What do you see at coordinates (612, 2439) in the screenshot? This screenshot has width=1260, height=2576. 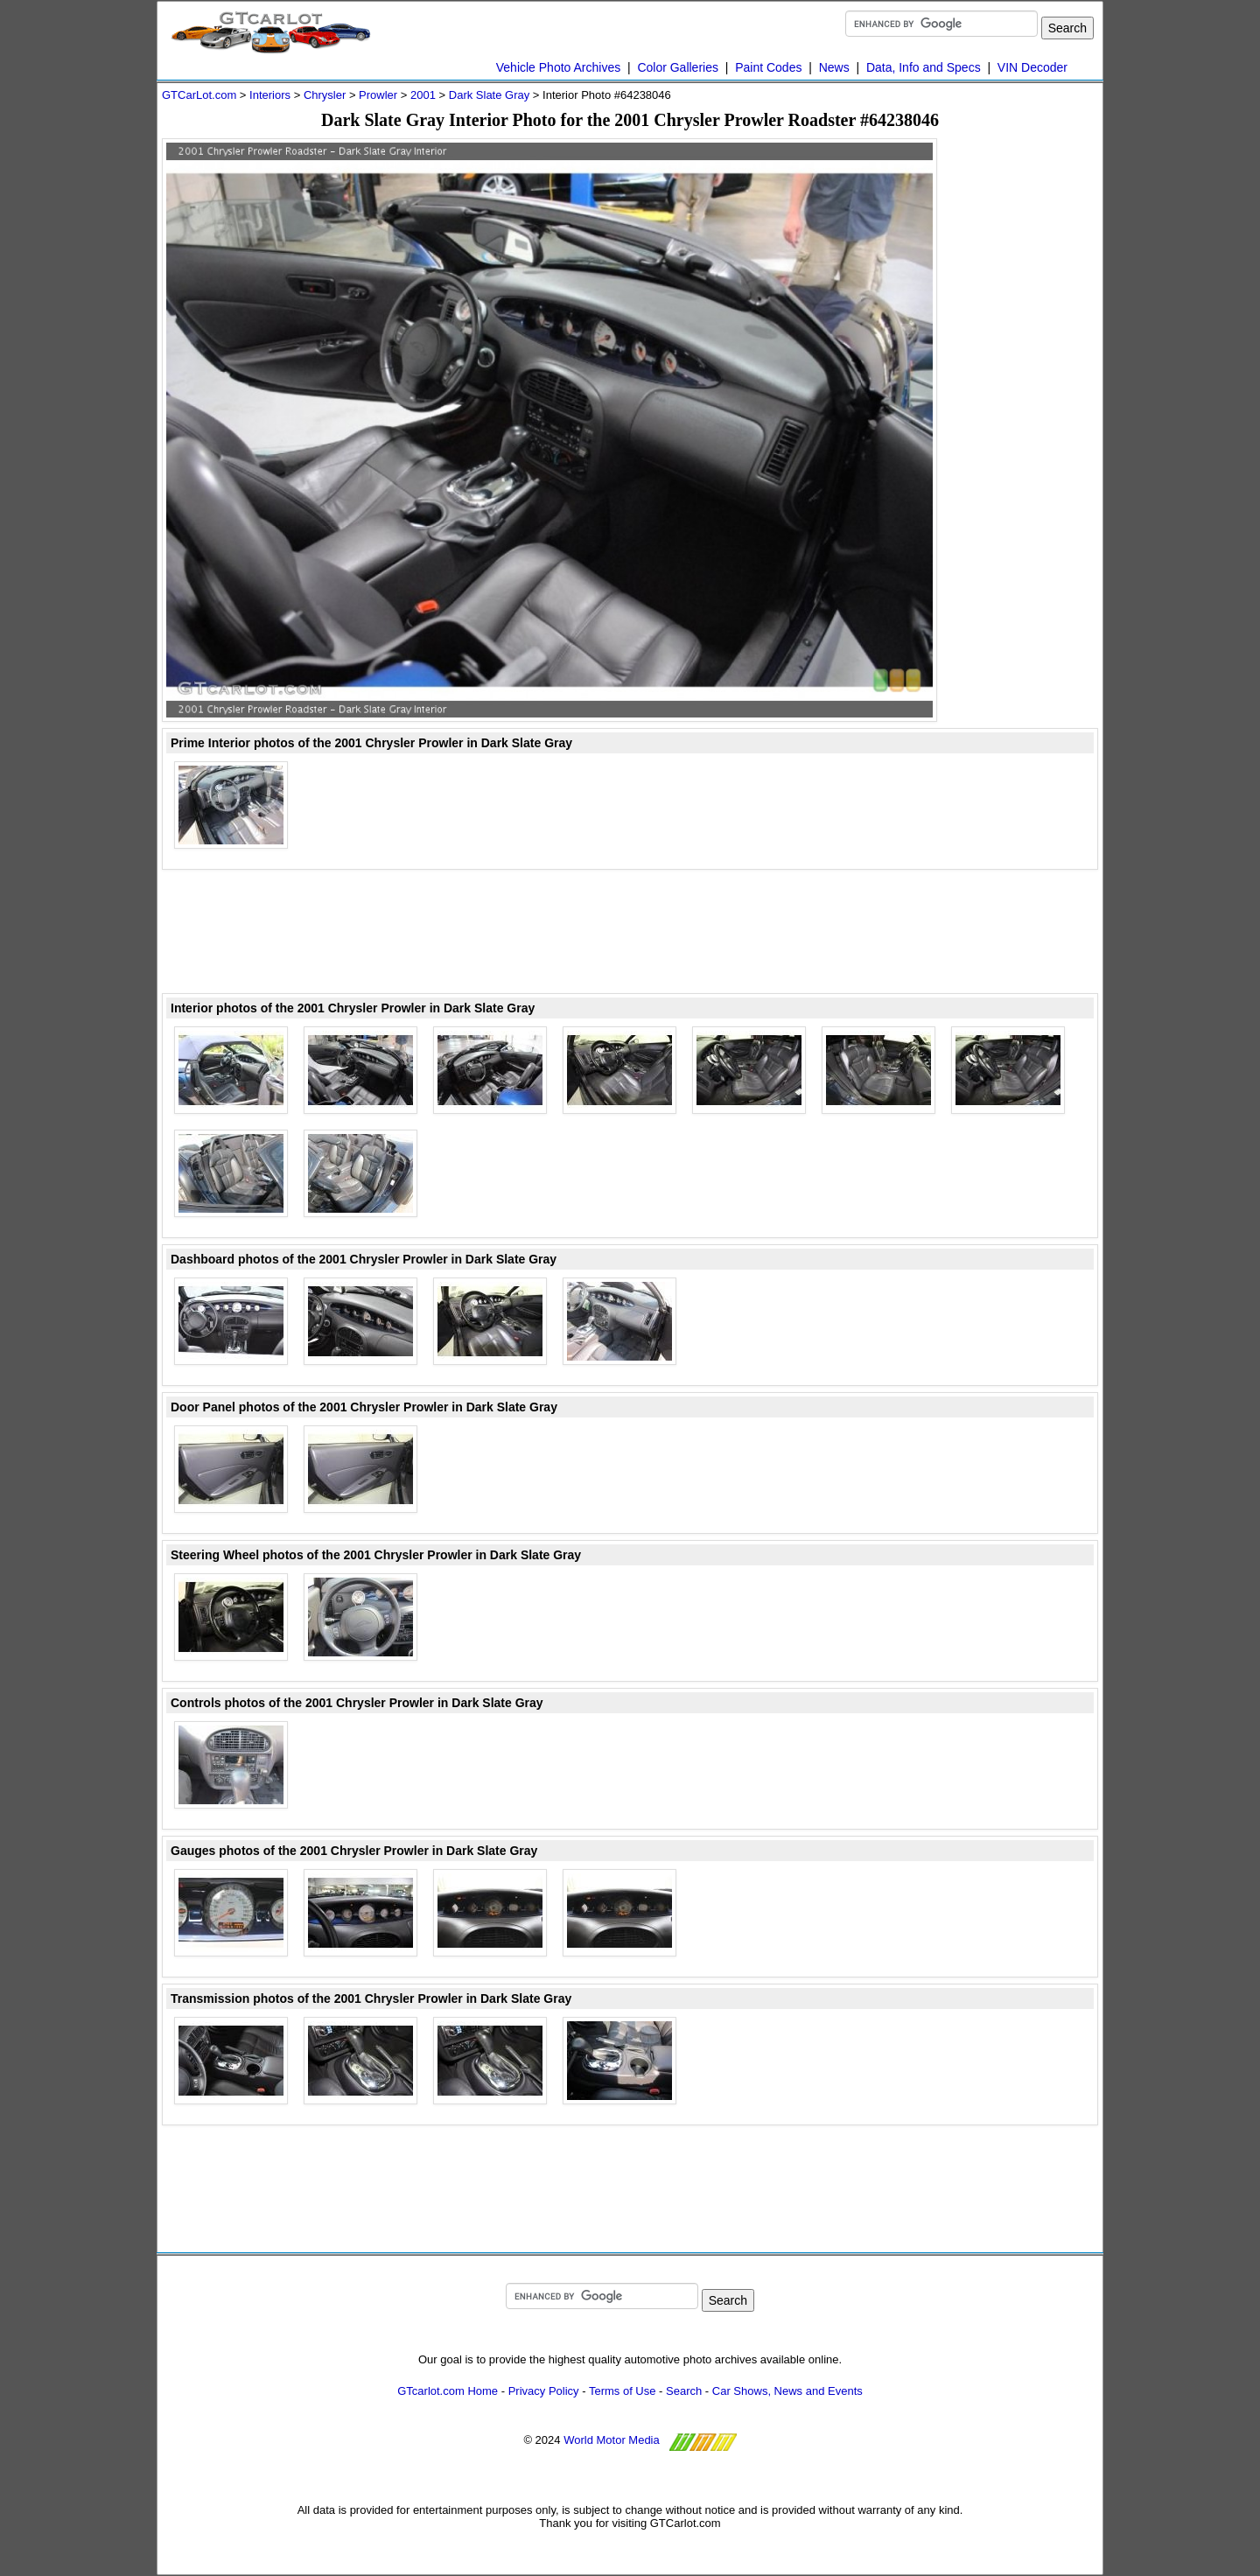 I see `World Motor Media` at bounding box center [612, 2439].